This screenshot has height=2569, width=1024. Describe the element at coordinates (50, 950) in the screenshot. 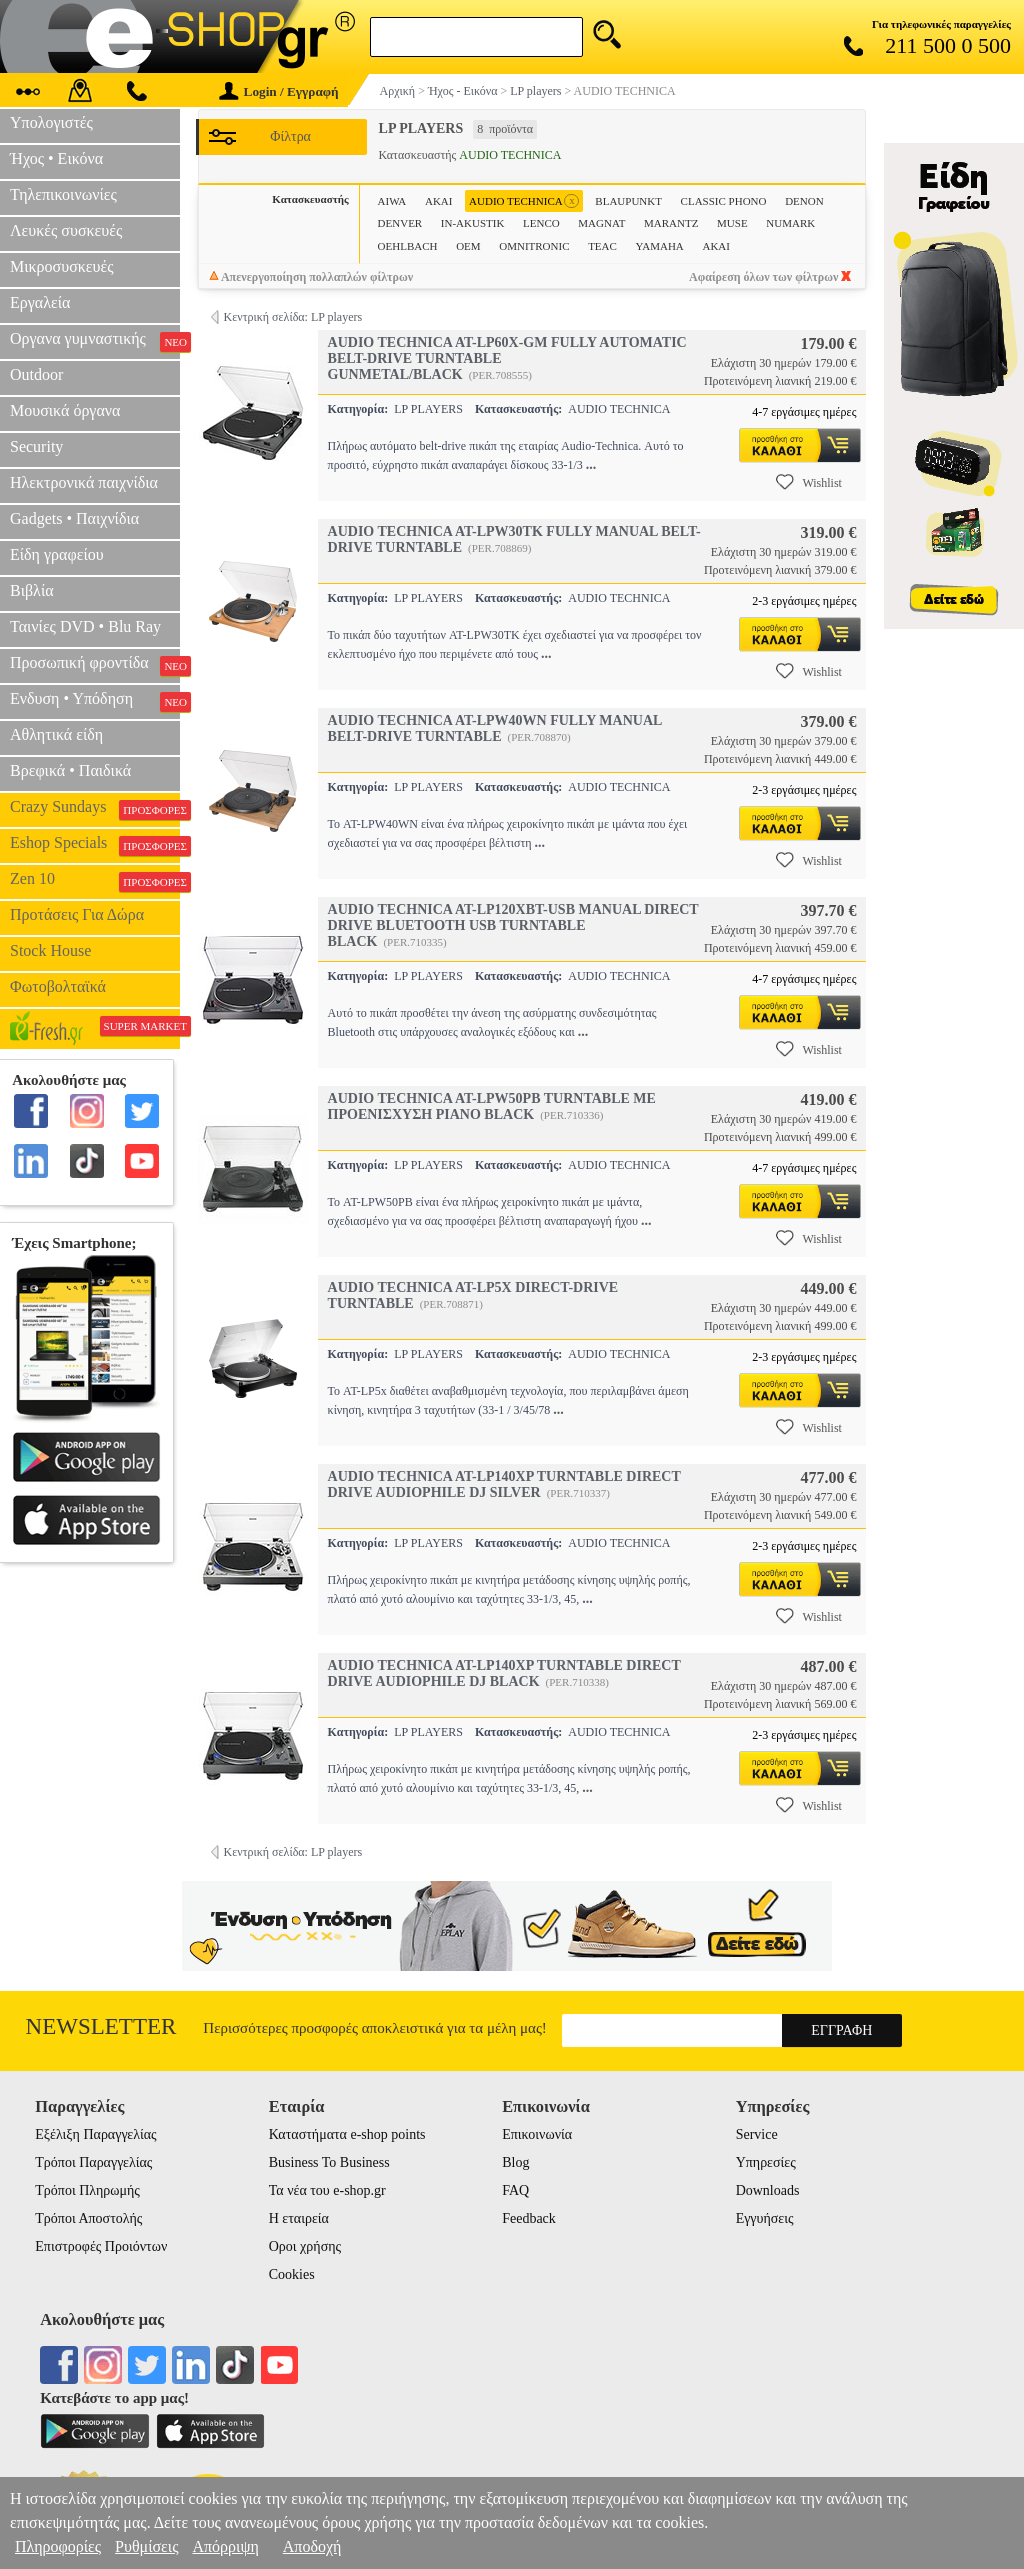

I see `Stock House` at that location.